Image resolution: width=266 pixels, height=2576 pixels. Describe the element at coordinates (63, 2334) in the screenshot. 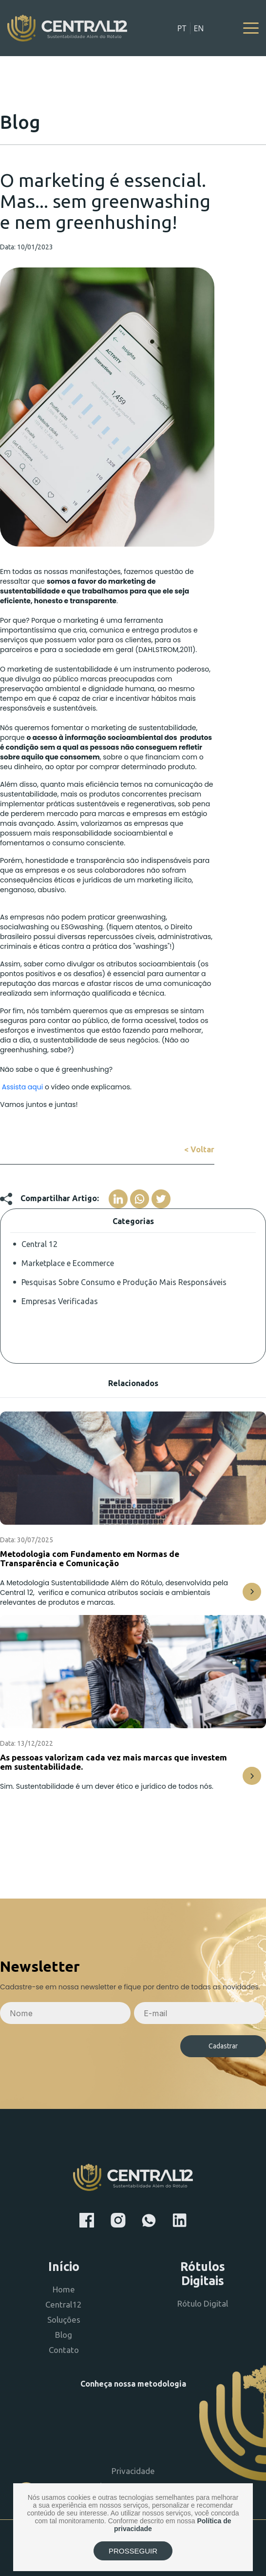

I see `Blog` at that location.